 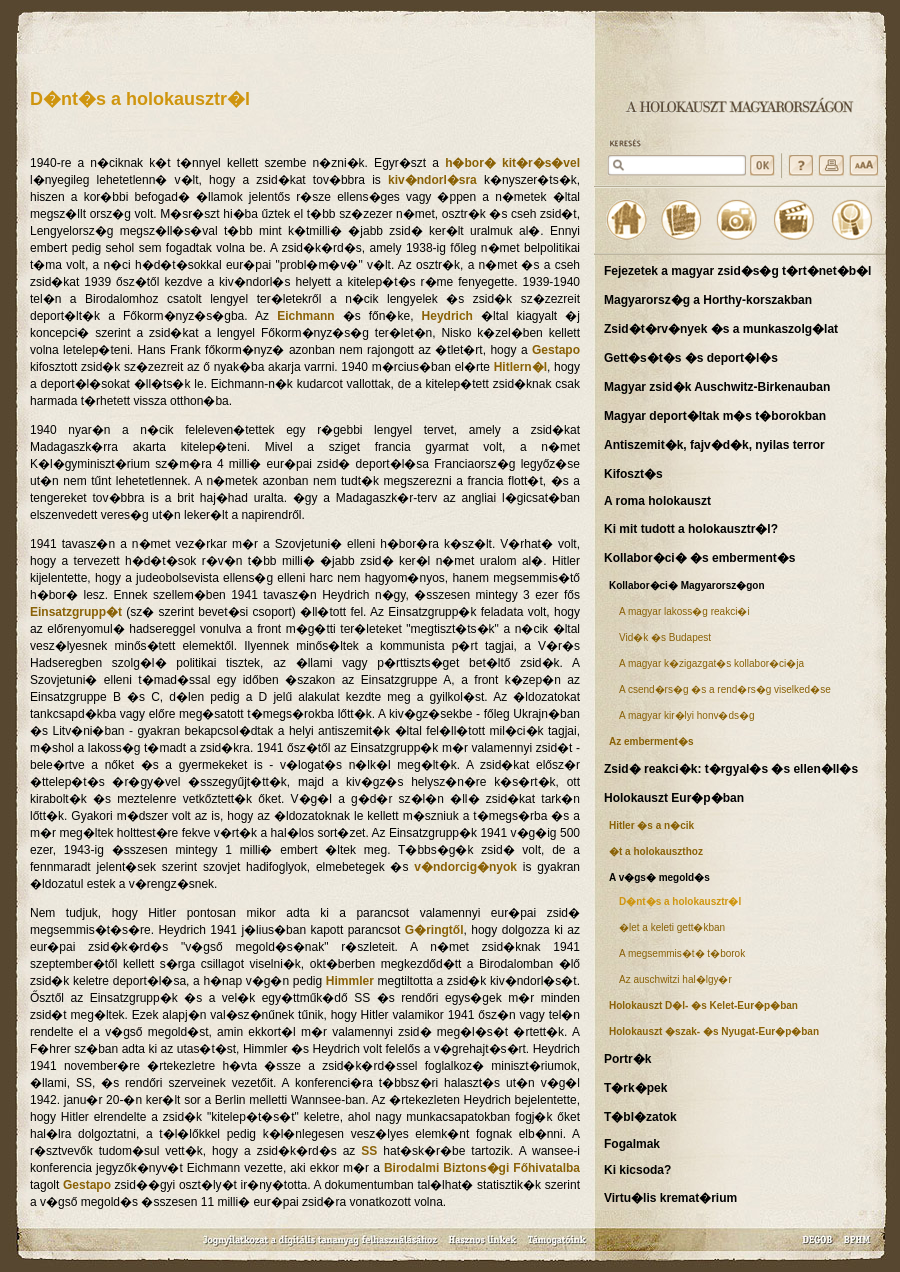 What do you see at coordinates (708, 300) in the screenshot?
I see `Magyarorsz�g a Horthy-korszakban` at bounding box center [708, 300].